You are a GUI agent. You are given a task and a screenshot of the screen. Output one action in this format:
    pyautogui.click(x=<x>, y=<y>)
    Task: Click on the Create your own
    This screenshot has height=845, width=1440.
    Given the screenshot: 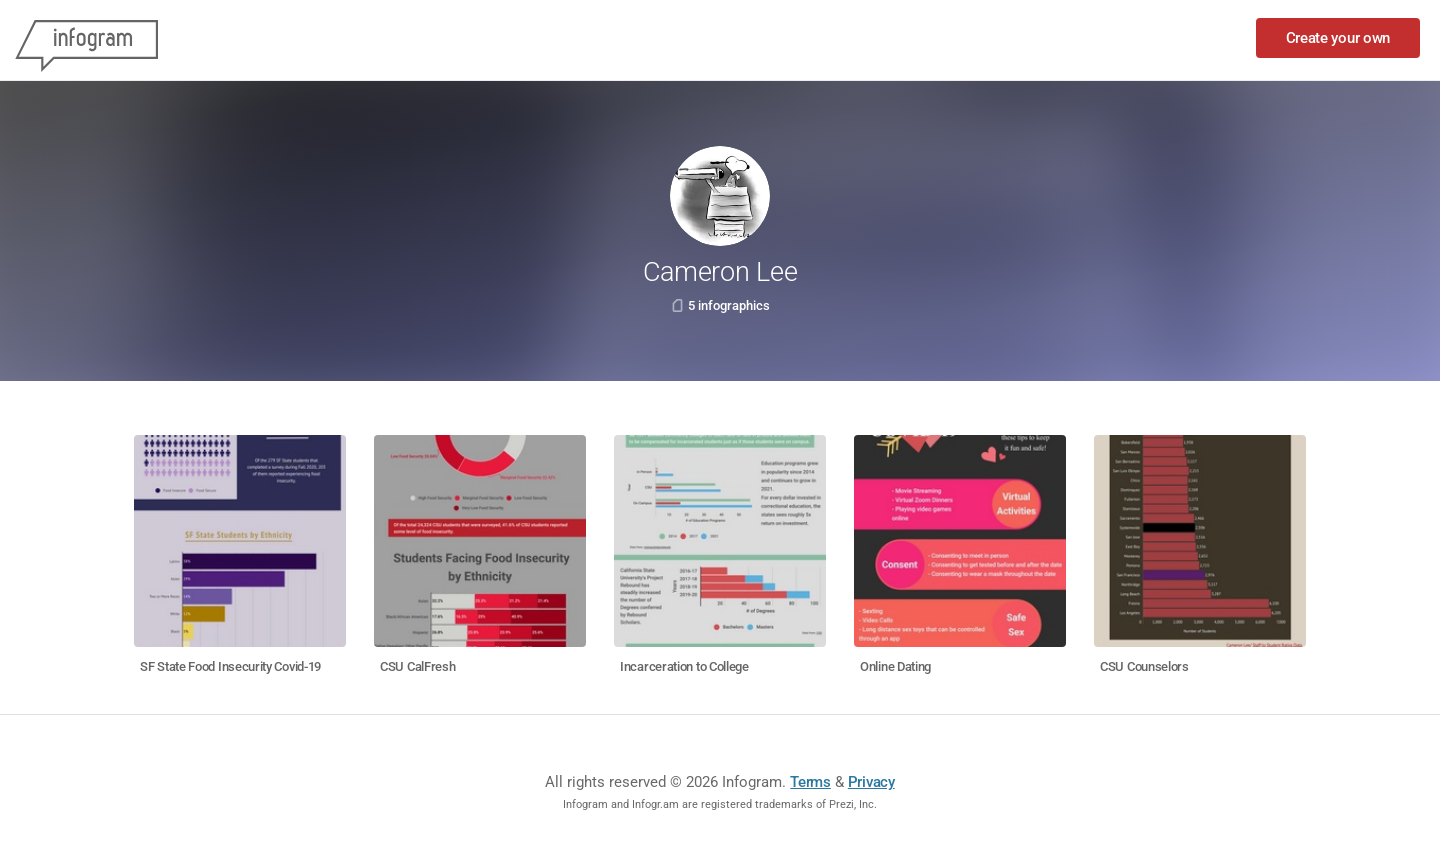 What is the action you would take?
    pyautogui.click(x=1338, y=38)
    